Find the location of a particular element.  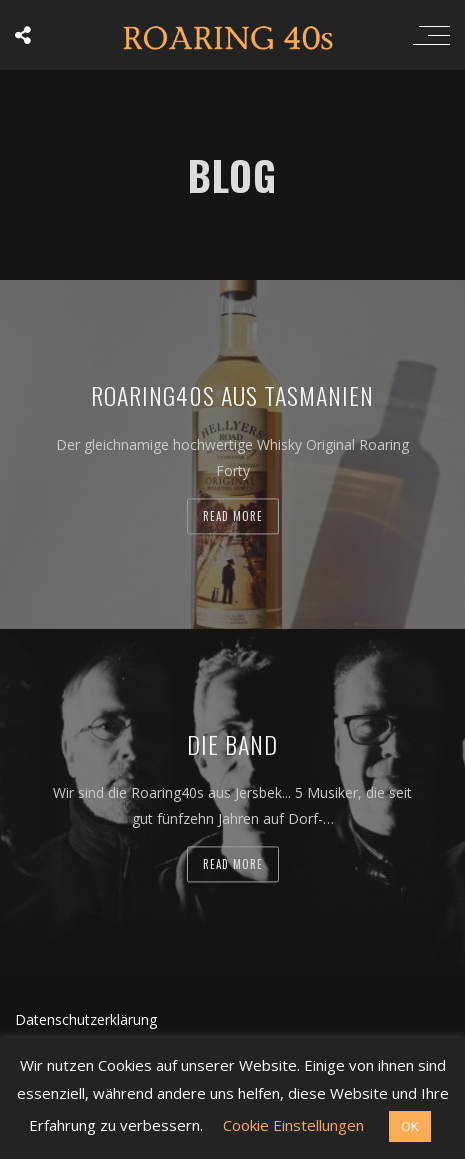

Read more is located at coordinates (233, 516).